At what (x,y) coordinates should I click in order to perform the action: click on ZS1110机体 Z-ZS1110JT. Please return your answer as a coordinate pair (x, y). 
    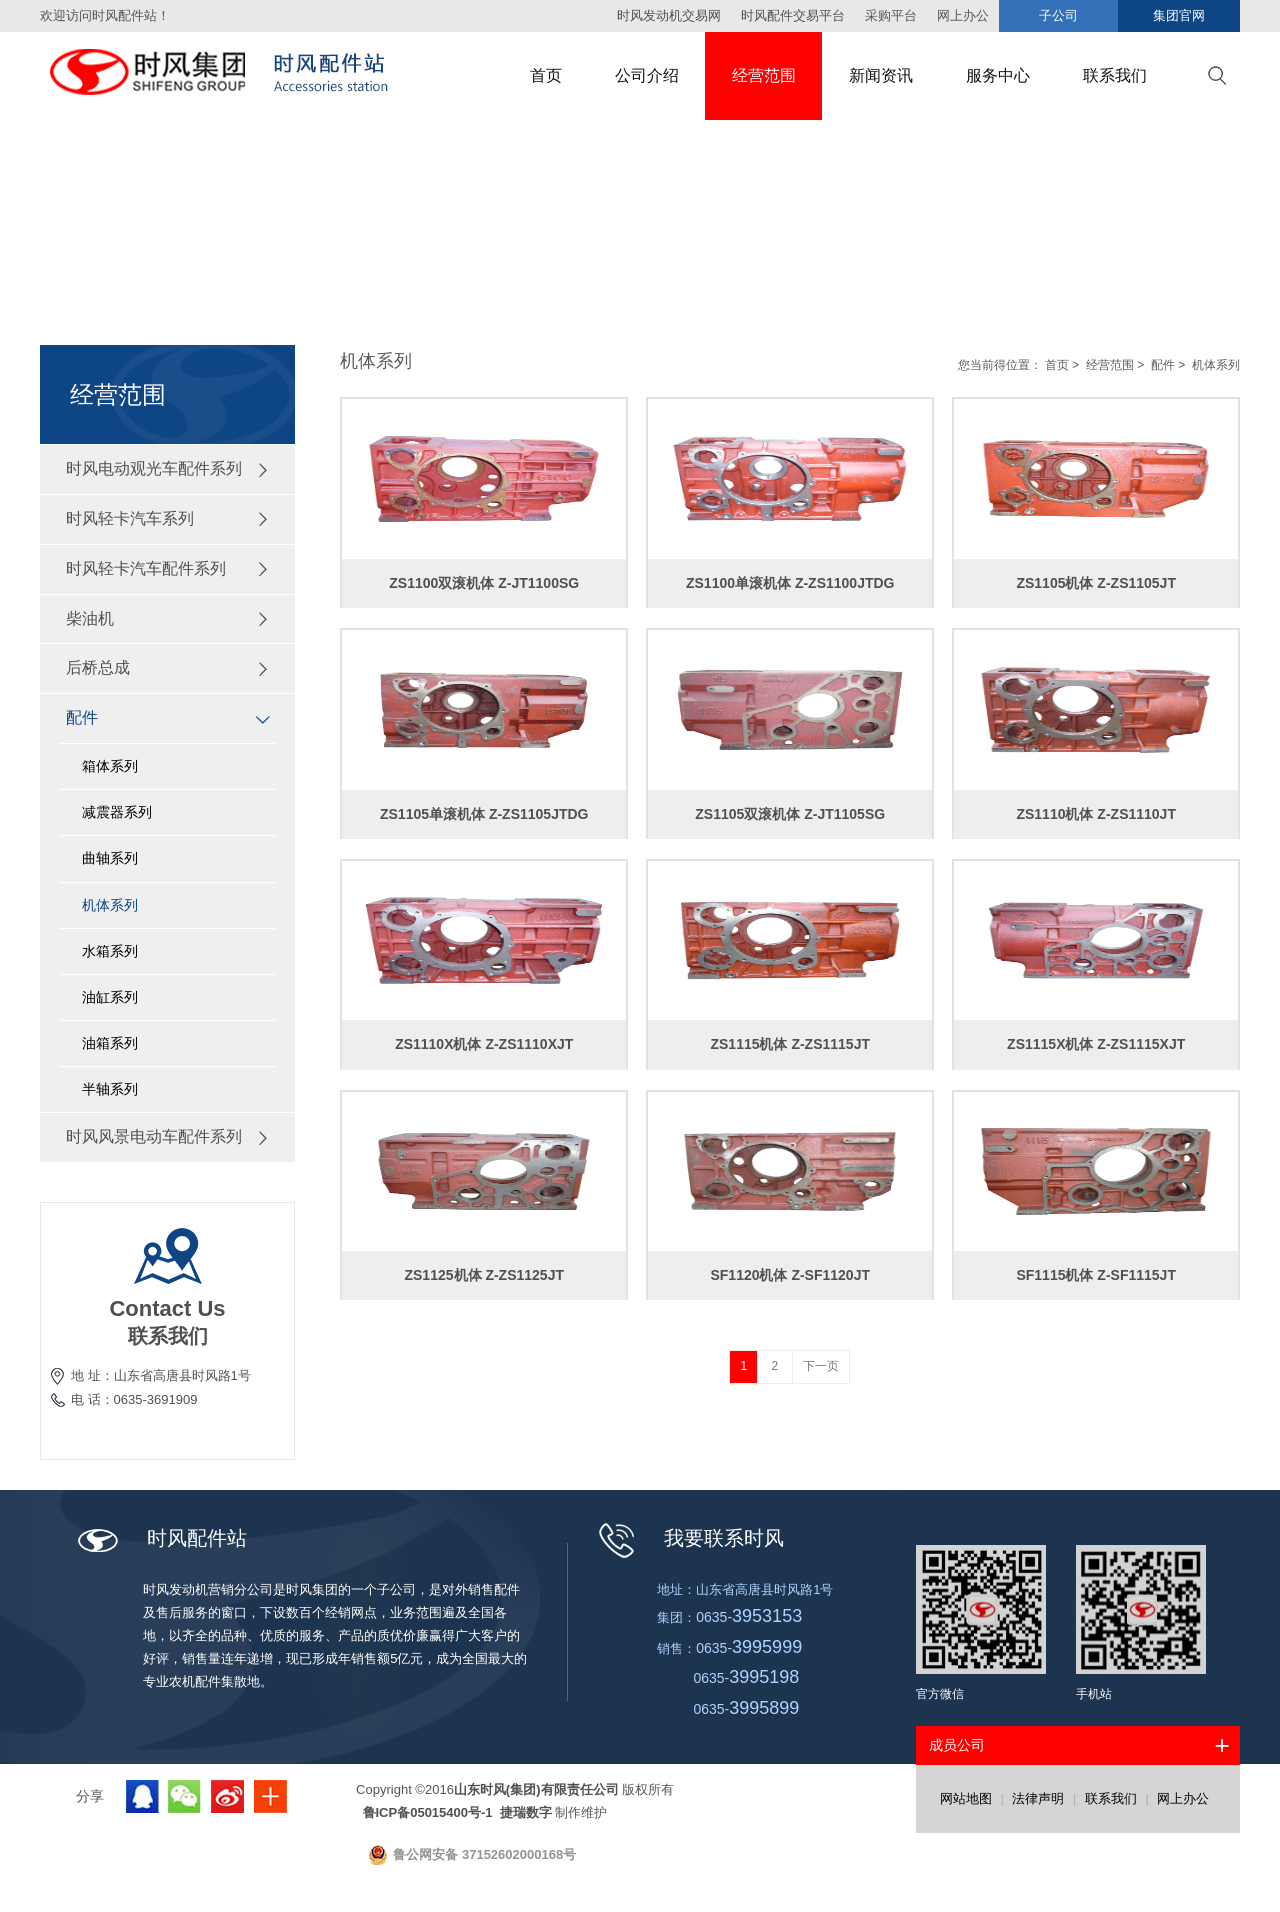
    Looking at the image, I should click on (1096, 814).